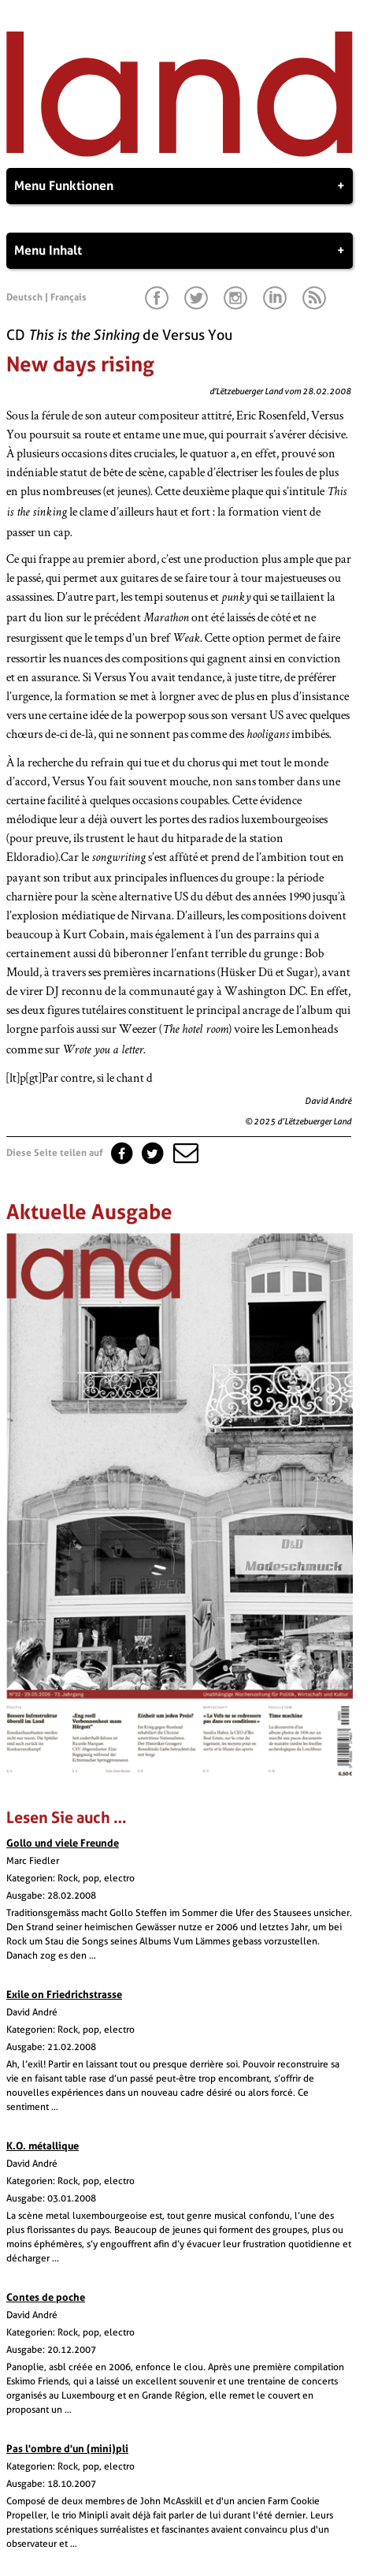 The width and height of the screenshot is (378, 2576). Describe the element at coordinates (179, 186) in the screenshot. I see `Menu Funktionen` at that location.